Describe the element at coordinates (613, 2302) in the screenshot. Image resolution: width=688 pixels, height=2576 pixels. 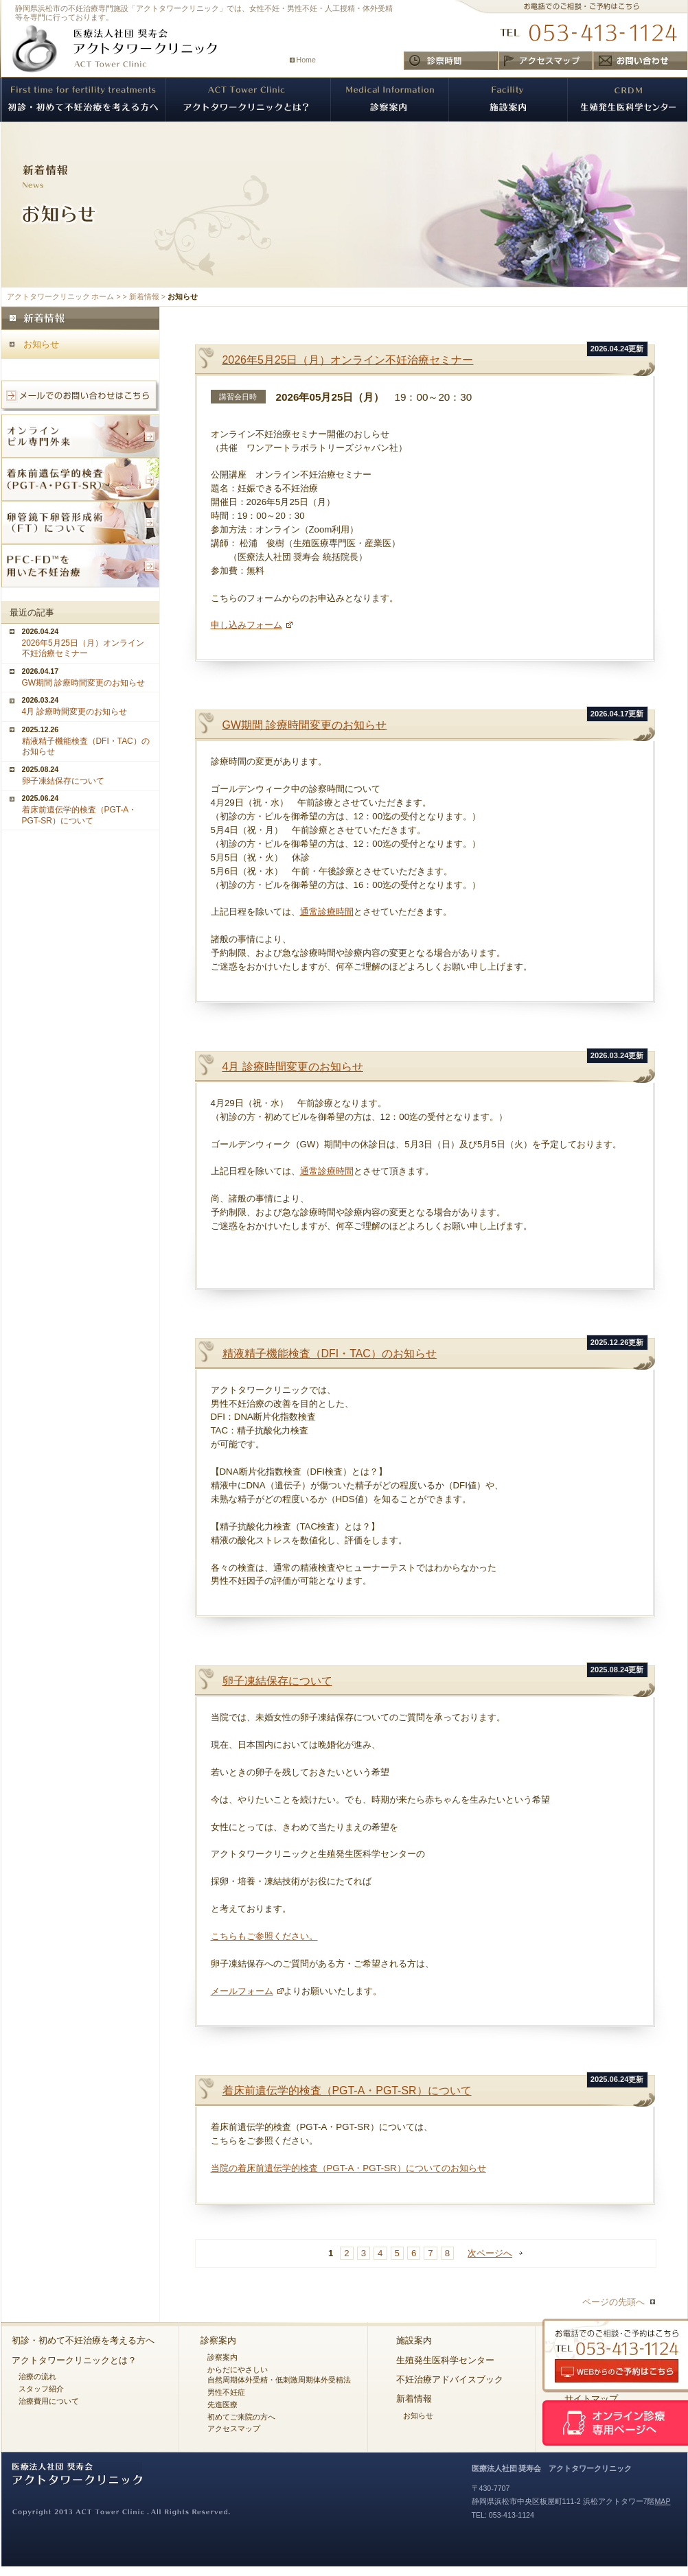
I see `ページの先頭へ` at that location.